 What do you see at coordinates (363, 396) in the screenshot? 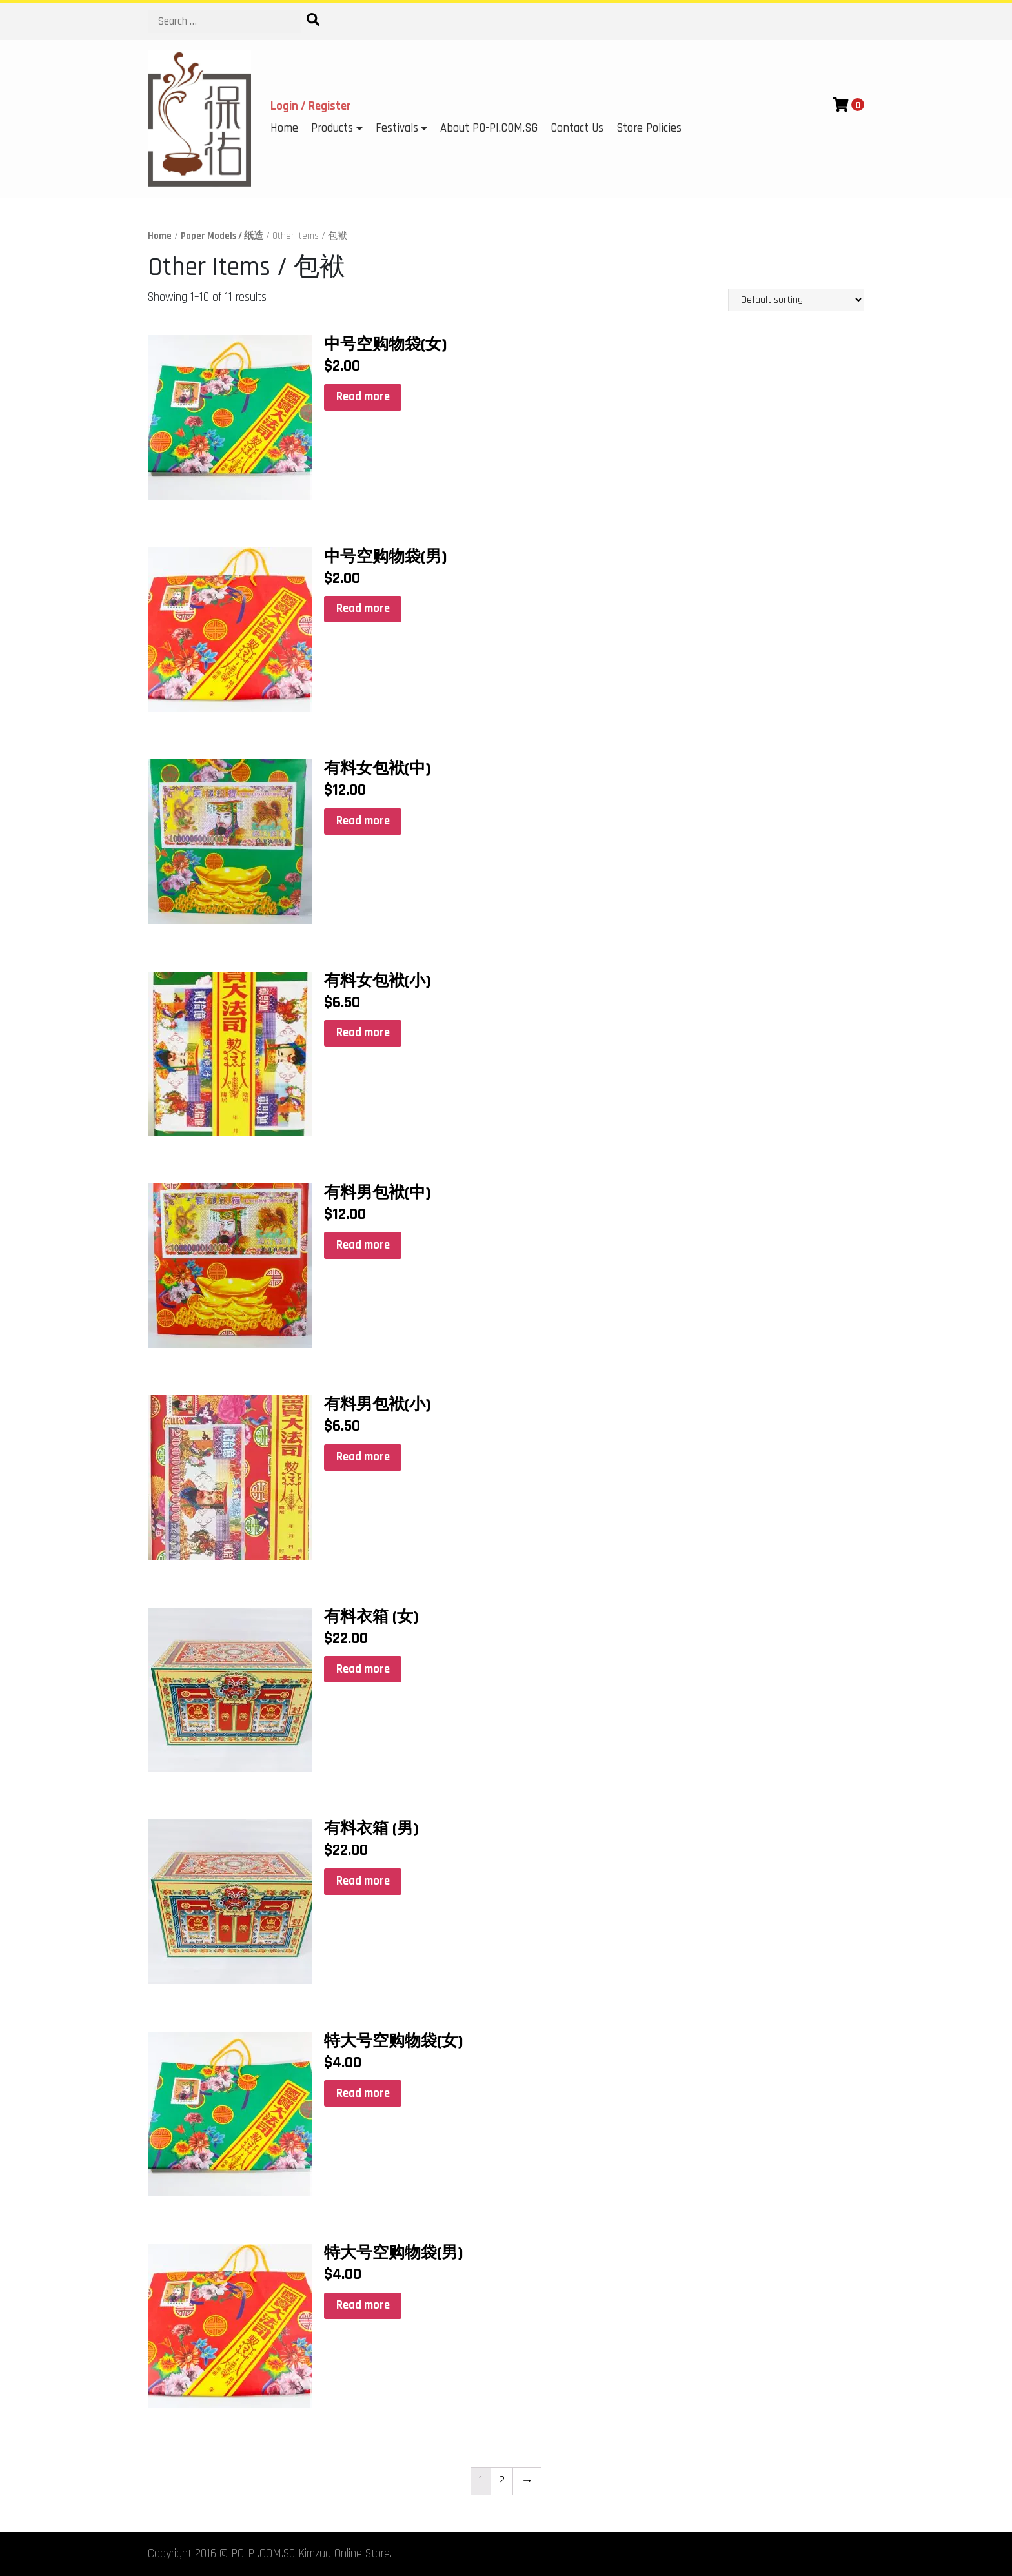
I see `Read more [Read more about “中号空购物袋(女)”]` at bounding box center [363, 396].